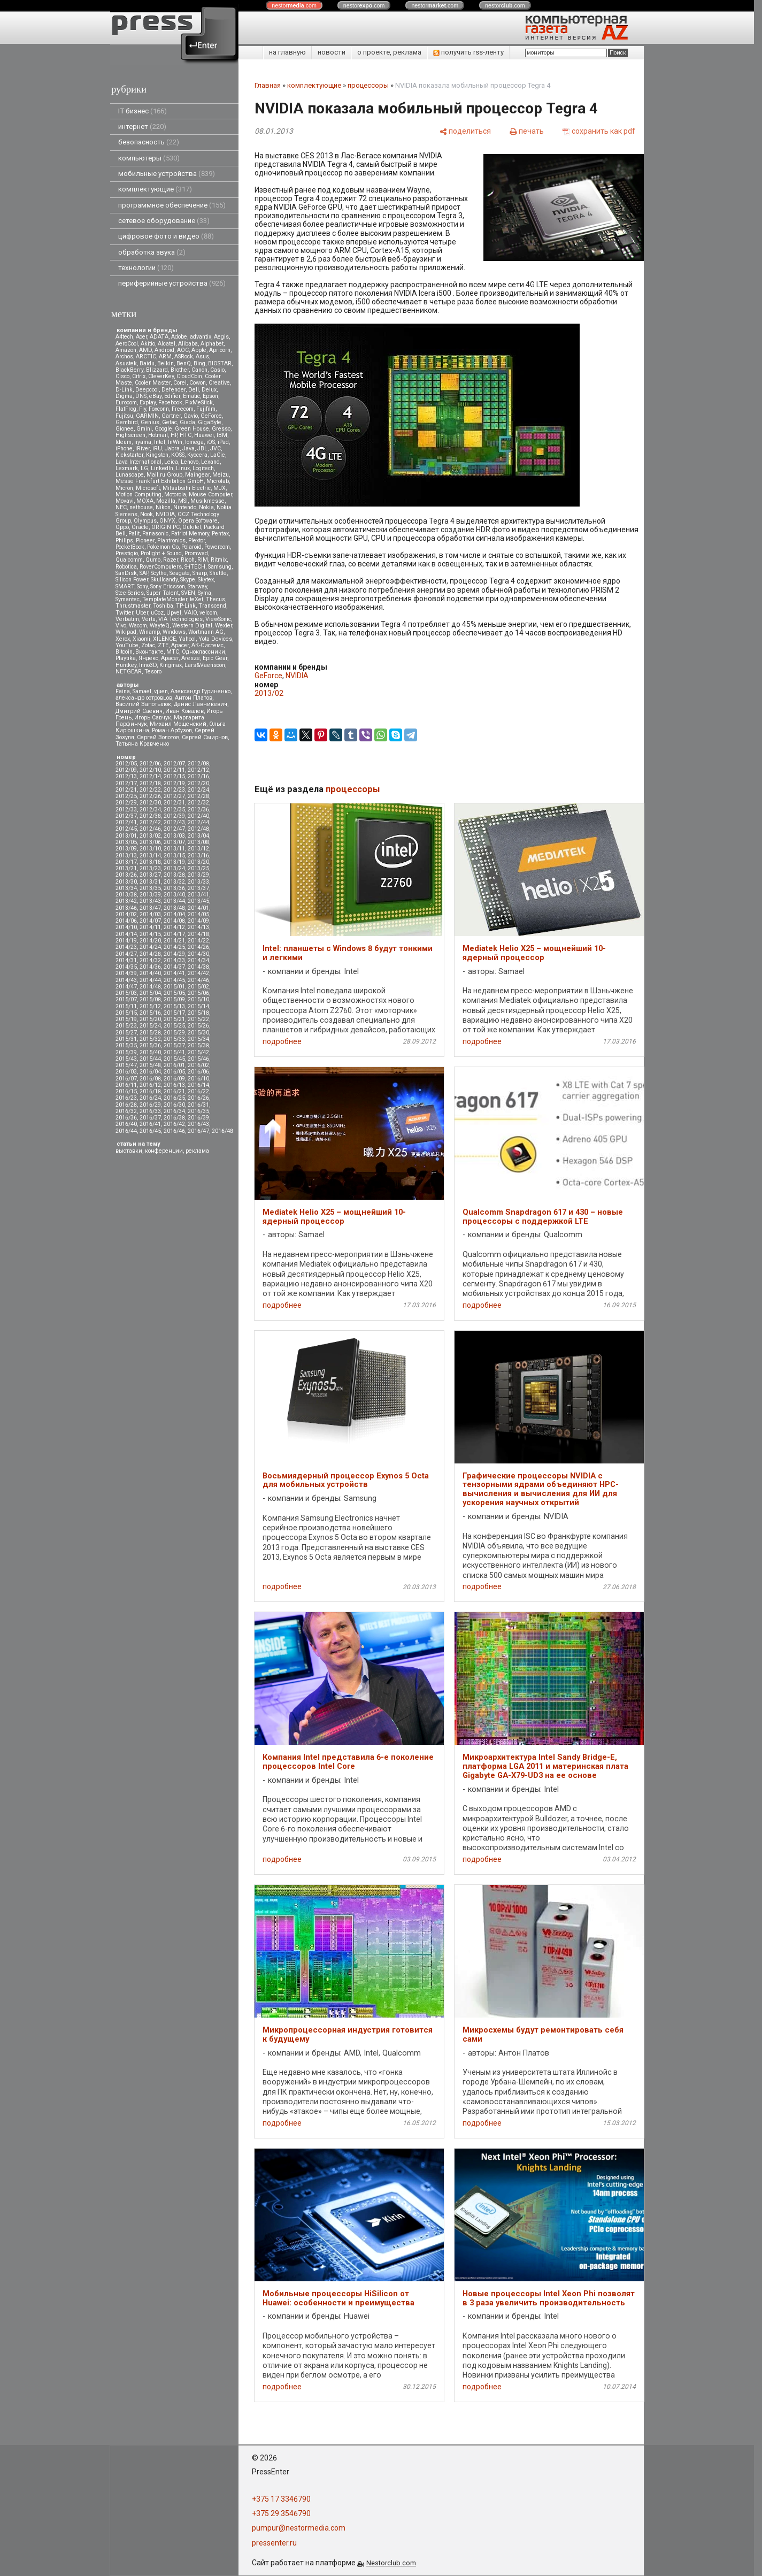 The width and height of the screenshot is (762, 2576). Describe the element at coordinates (159, 408) in the screenshot. I see `Foxconn` at that location.